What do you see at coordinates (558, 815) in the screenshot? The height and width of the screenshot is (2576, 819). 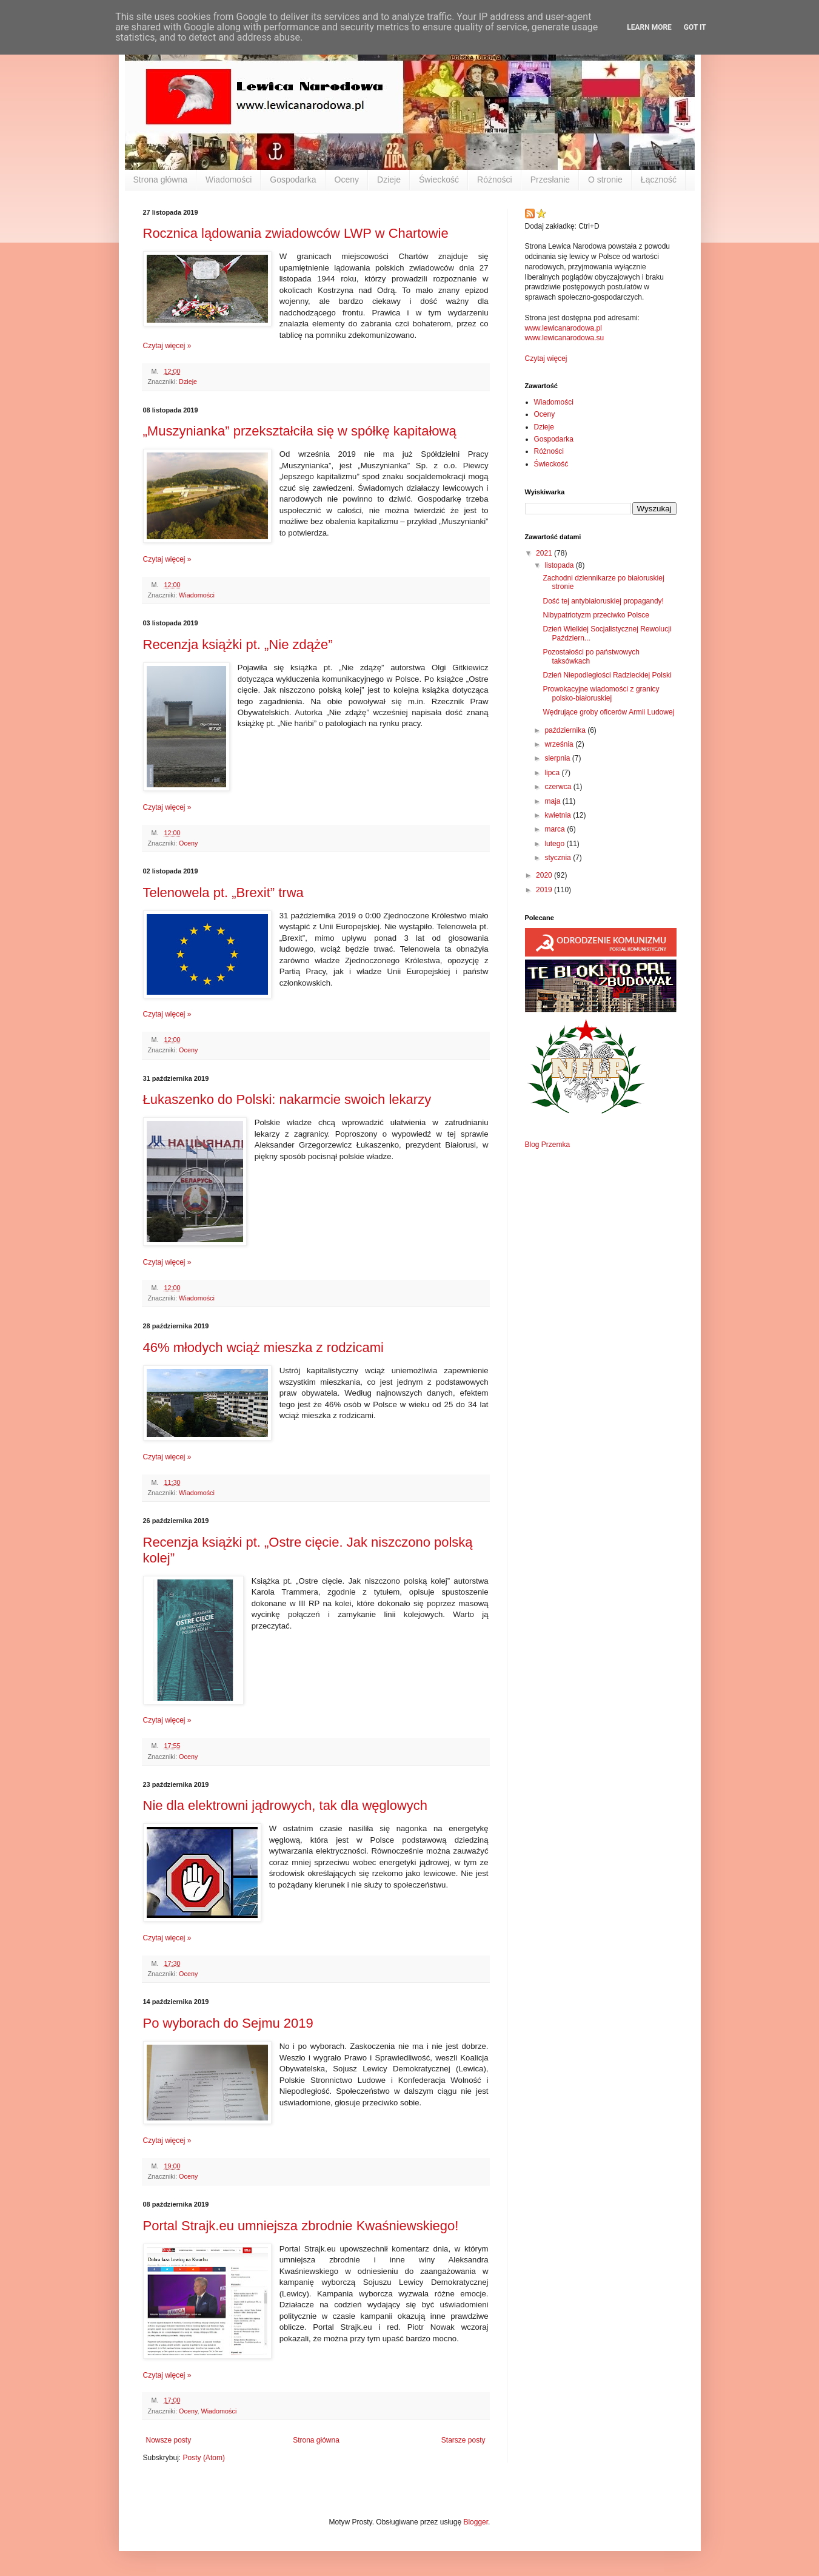 I see `kwietnia` at bounding box center [558, 815].